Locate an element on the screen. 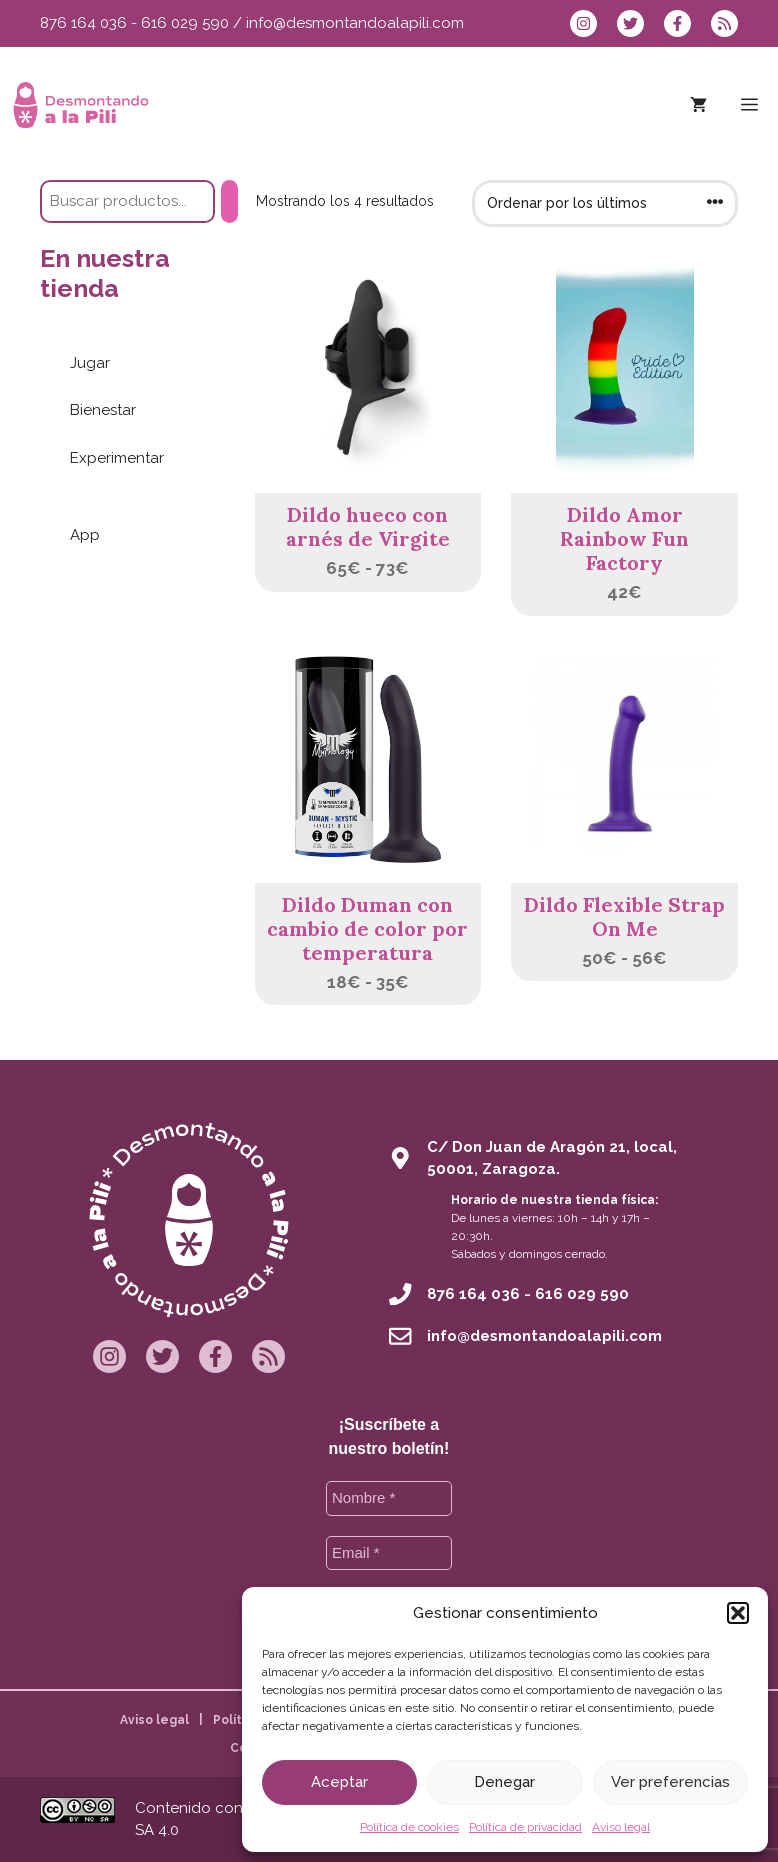 The image size is (778, 1862). Aviso legal is located at coordinates (621, 1827).